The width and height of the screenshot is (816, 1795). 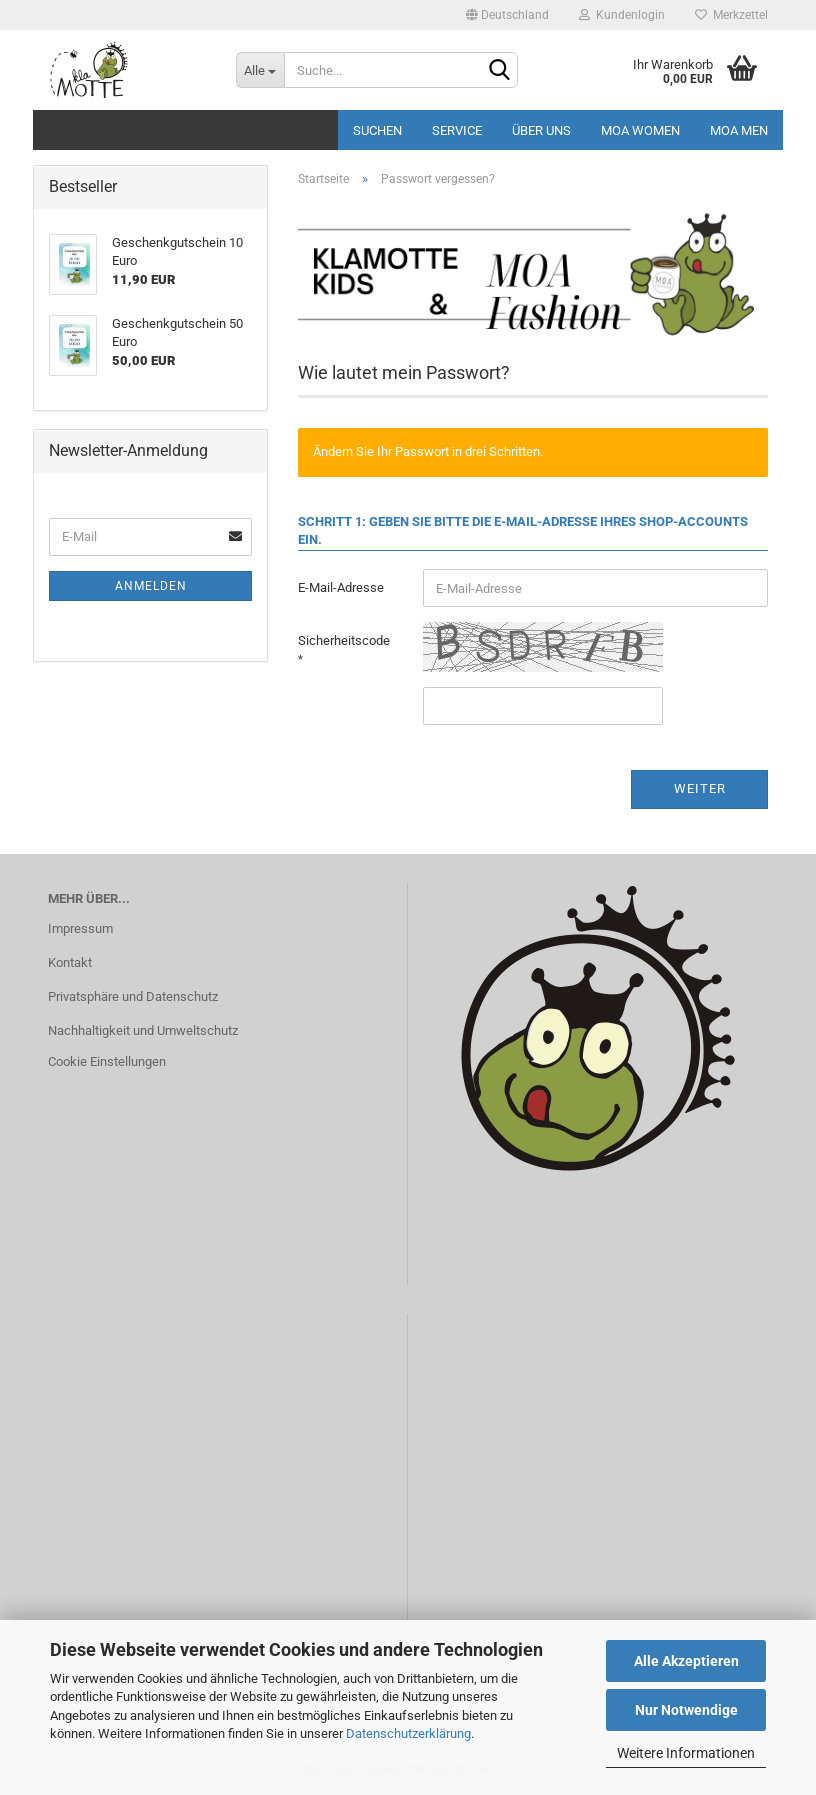 What do you see at coordinates (739, 130) in the screenshot?
I see `MOA MEN` at bounding box center [739, 130].